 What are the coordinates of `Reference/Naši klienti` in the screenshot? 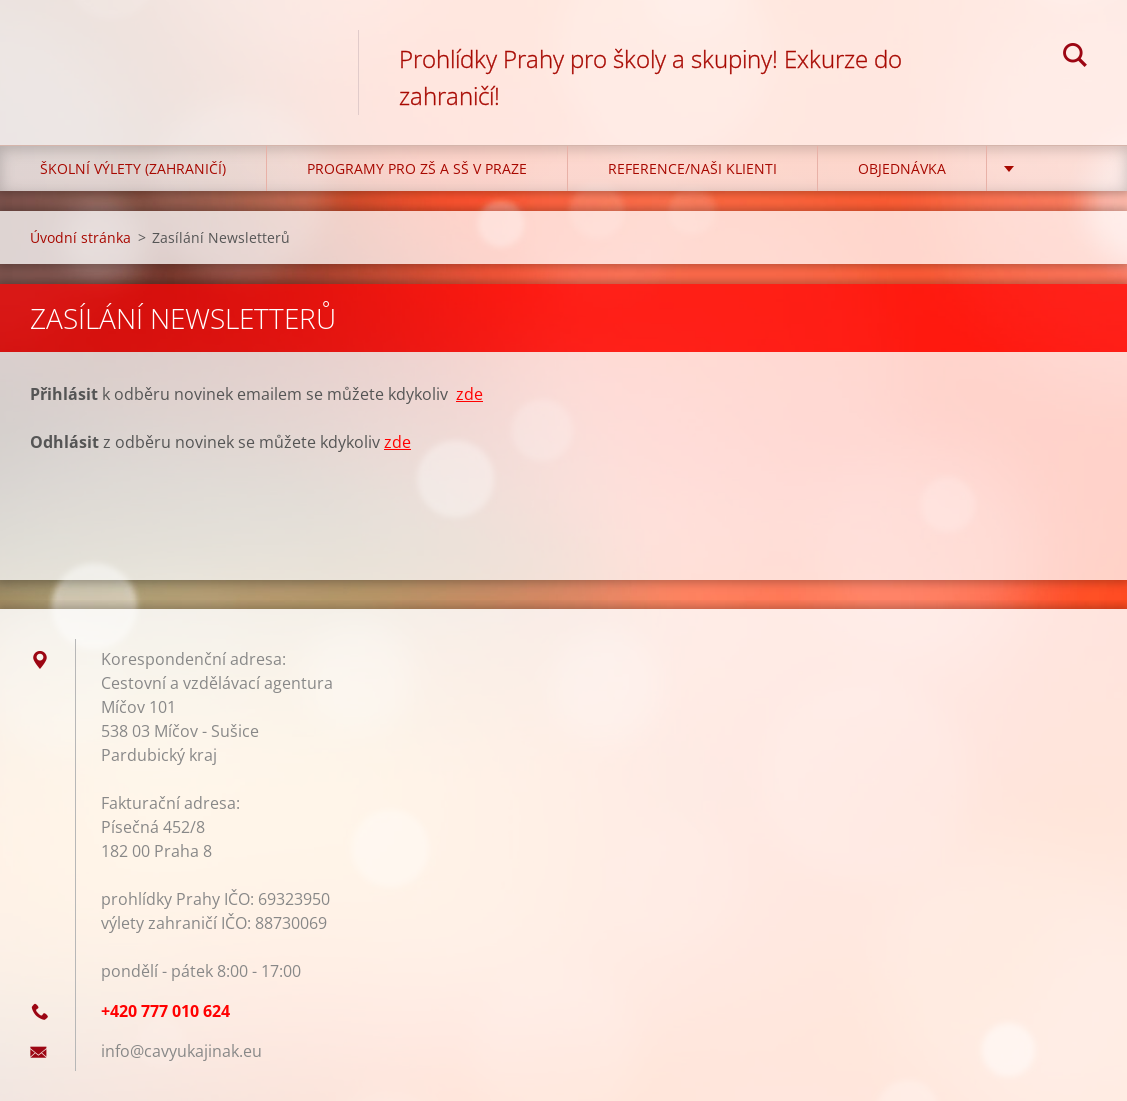 It's located at (692, 168).